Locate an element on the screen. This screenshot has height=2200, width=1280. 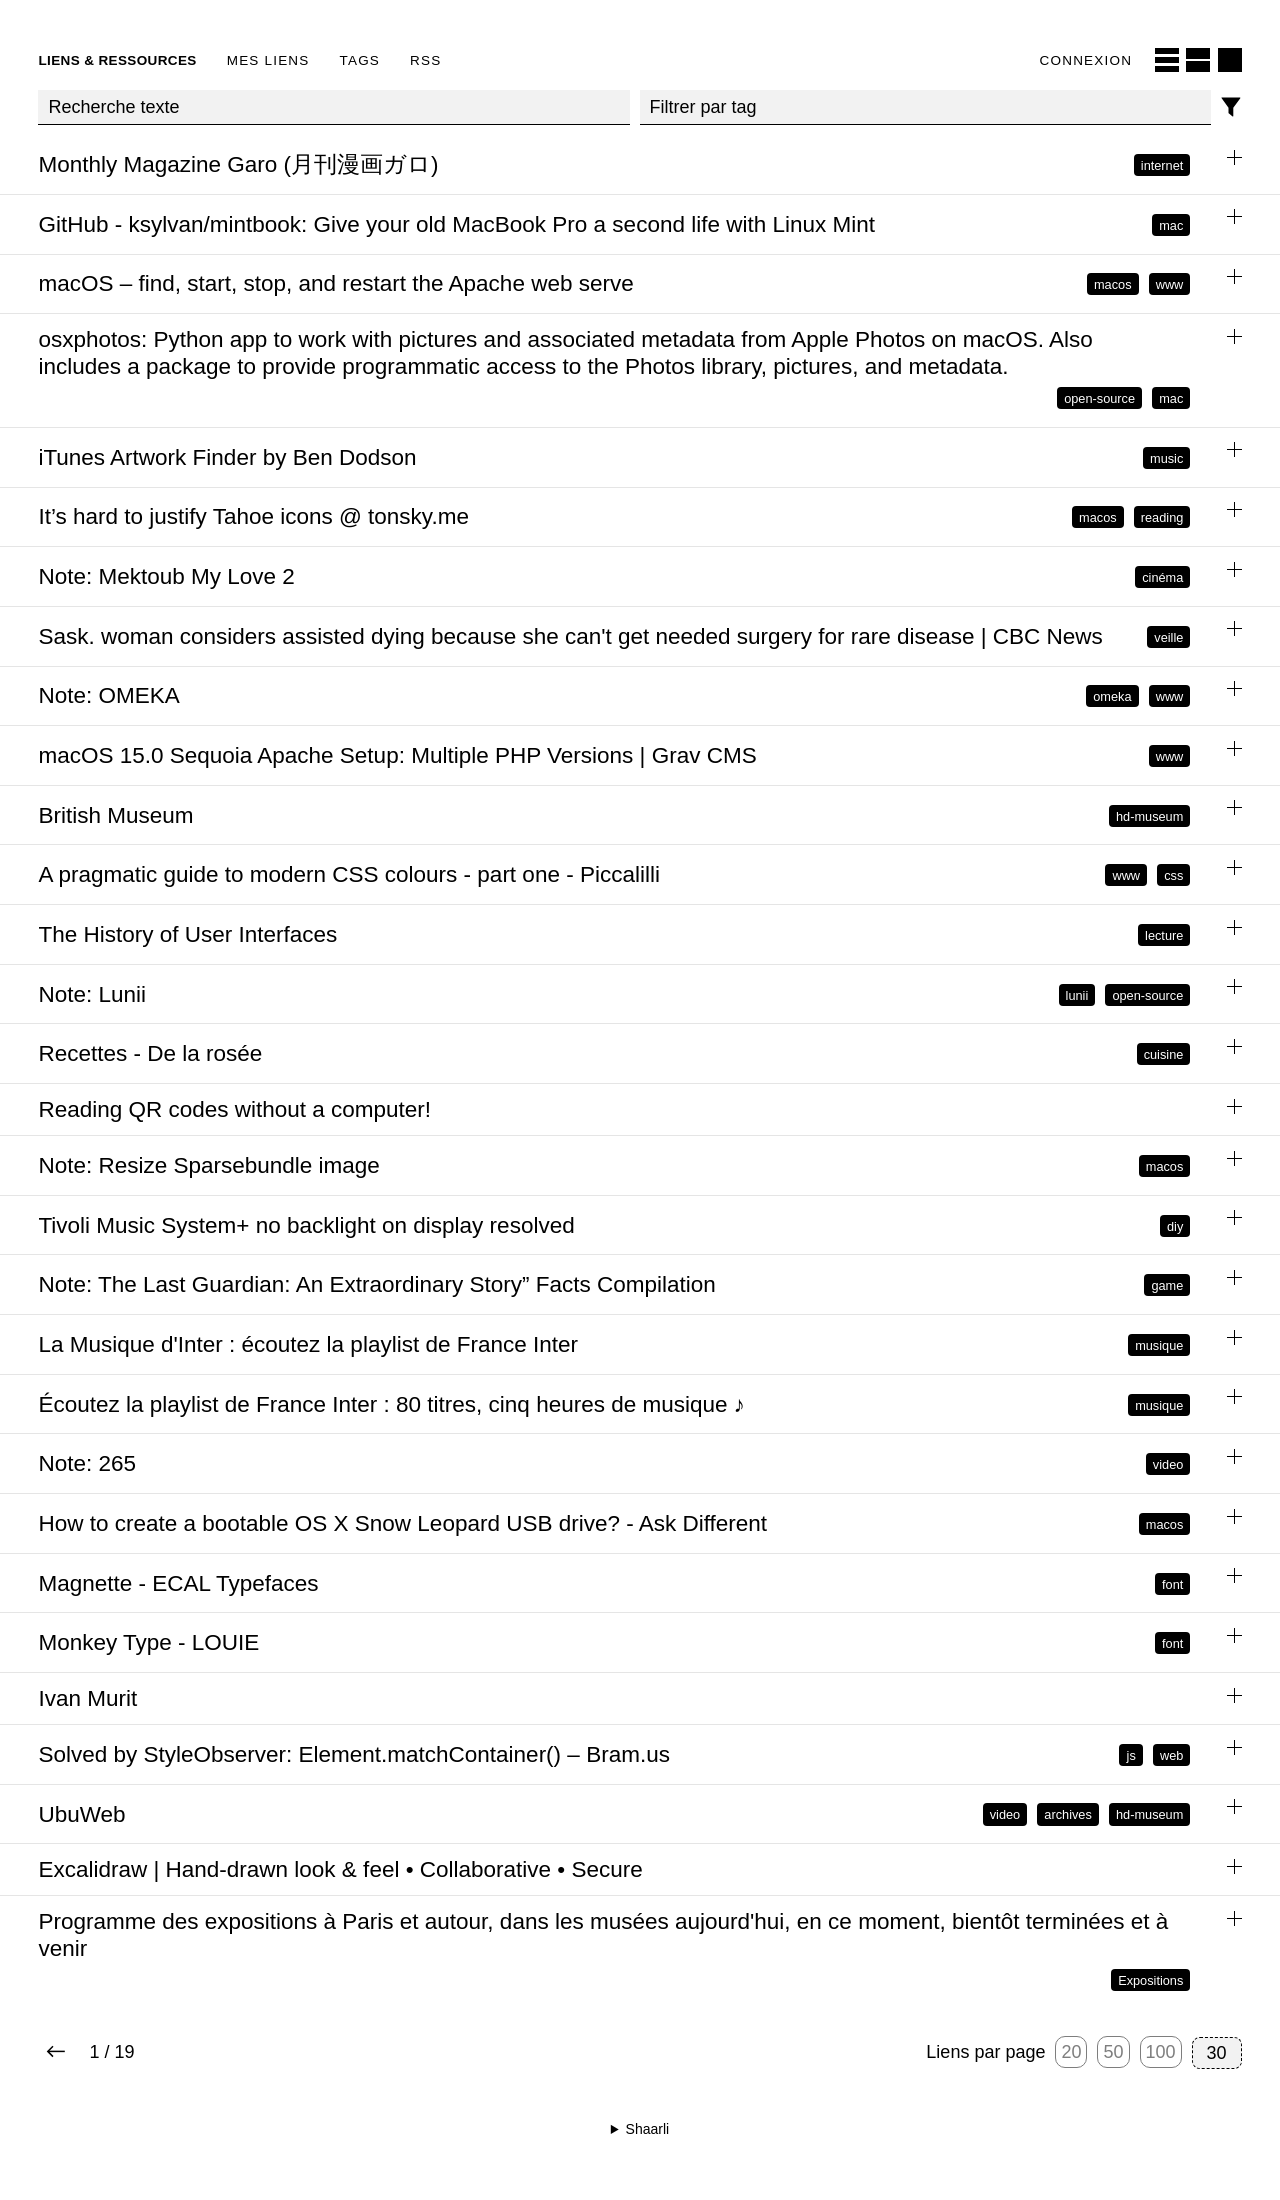
archives is located at coordinates (1067, 1814).